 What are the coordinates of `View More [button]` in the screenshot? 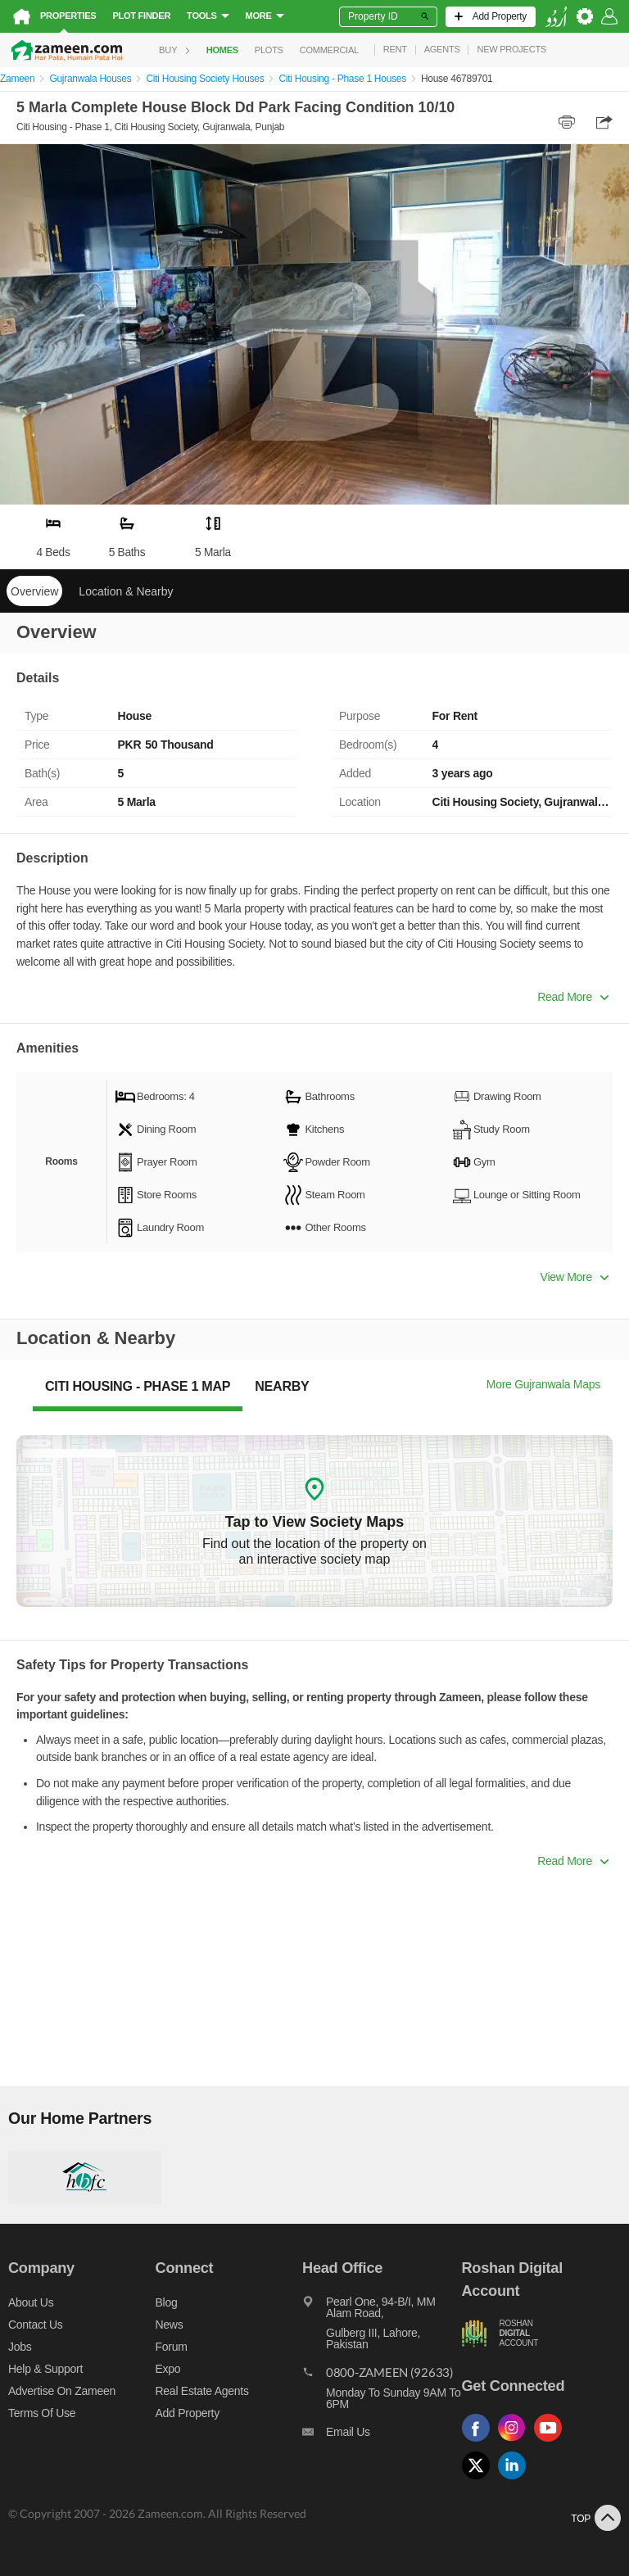 It's located at (575, 1276).